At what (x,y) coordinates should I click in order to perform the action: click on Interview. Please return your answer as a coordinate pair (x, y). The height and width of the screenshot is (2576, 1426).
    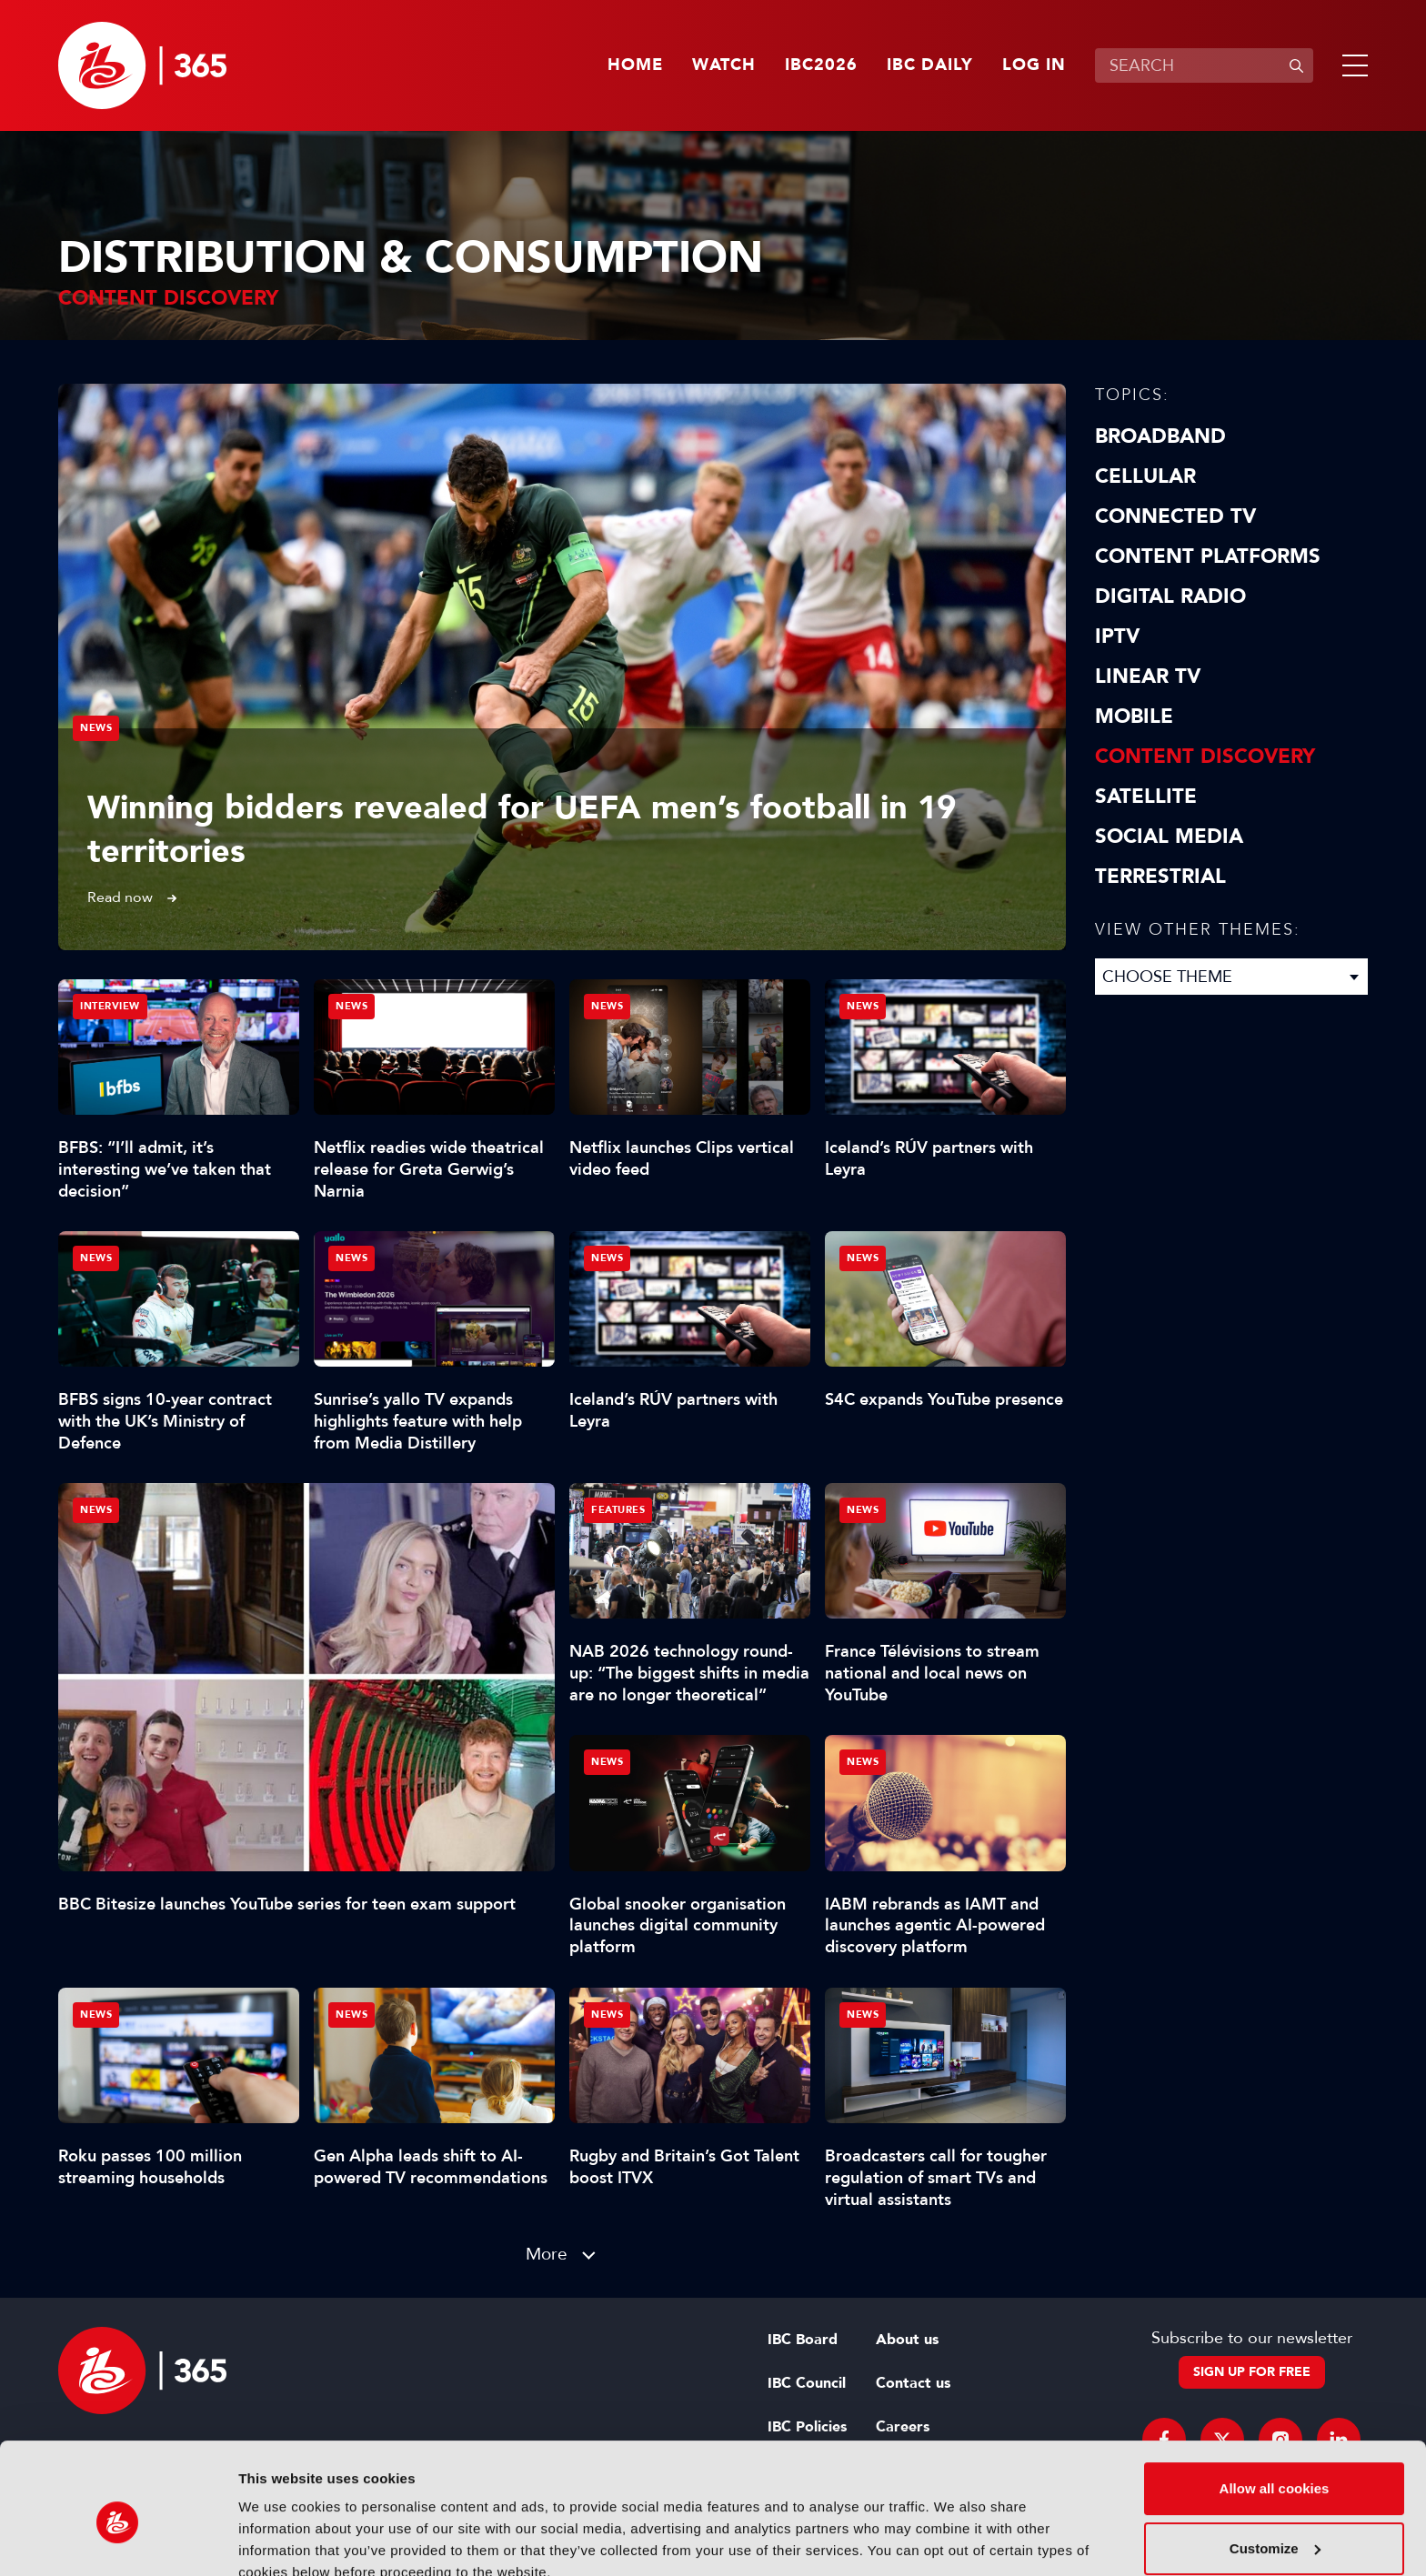
    Looking at the image, I should click on (110, 1006).